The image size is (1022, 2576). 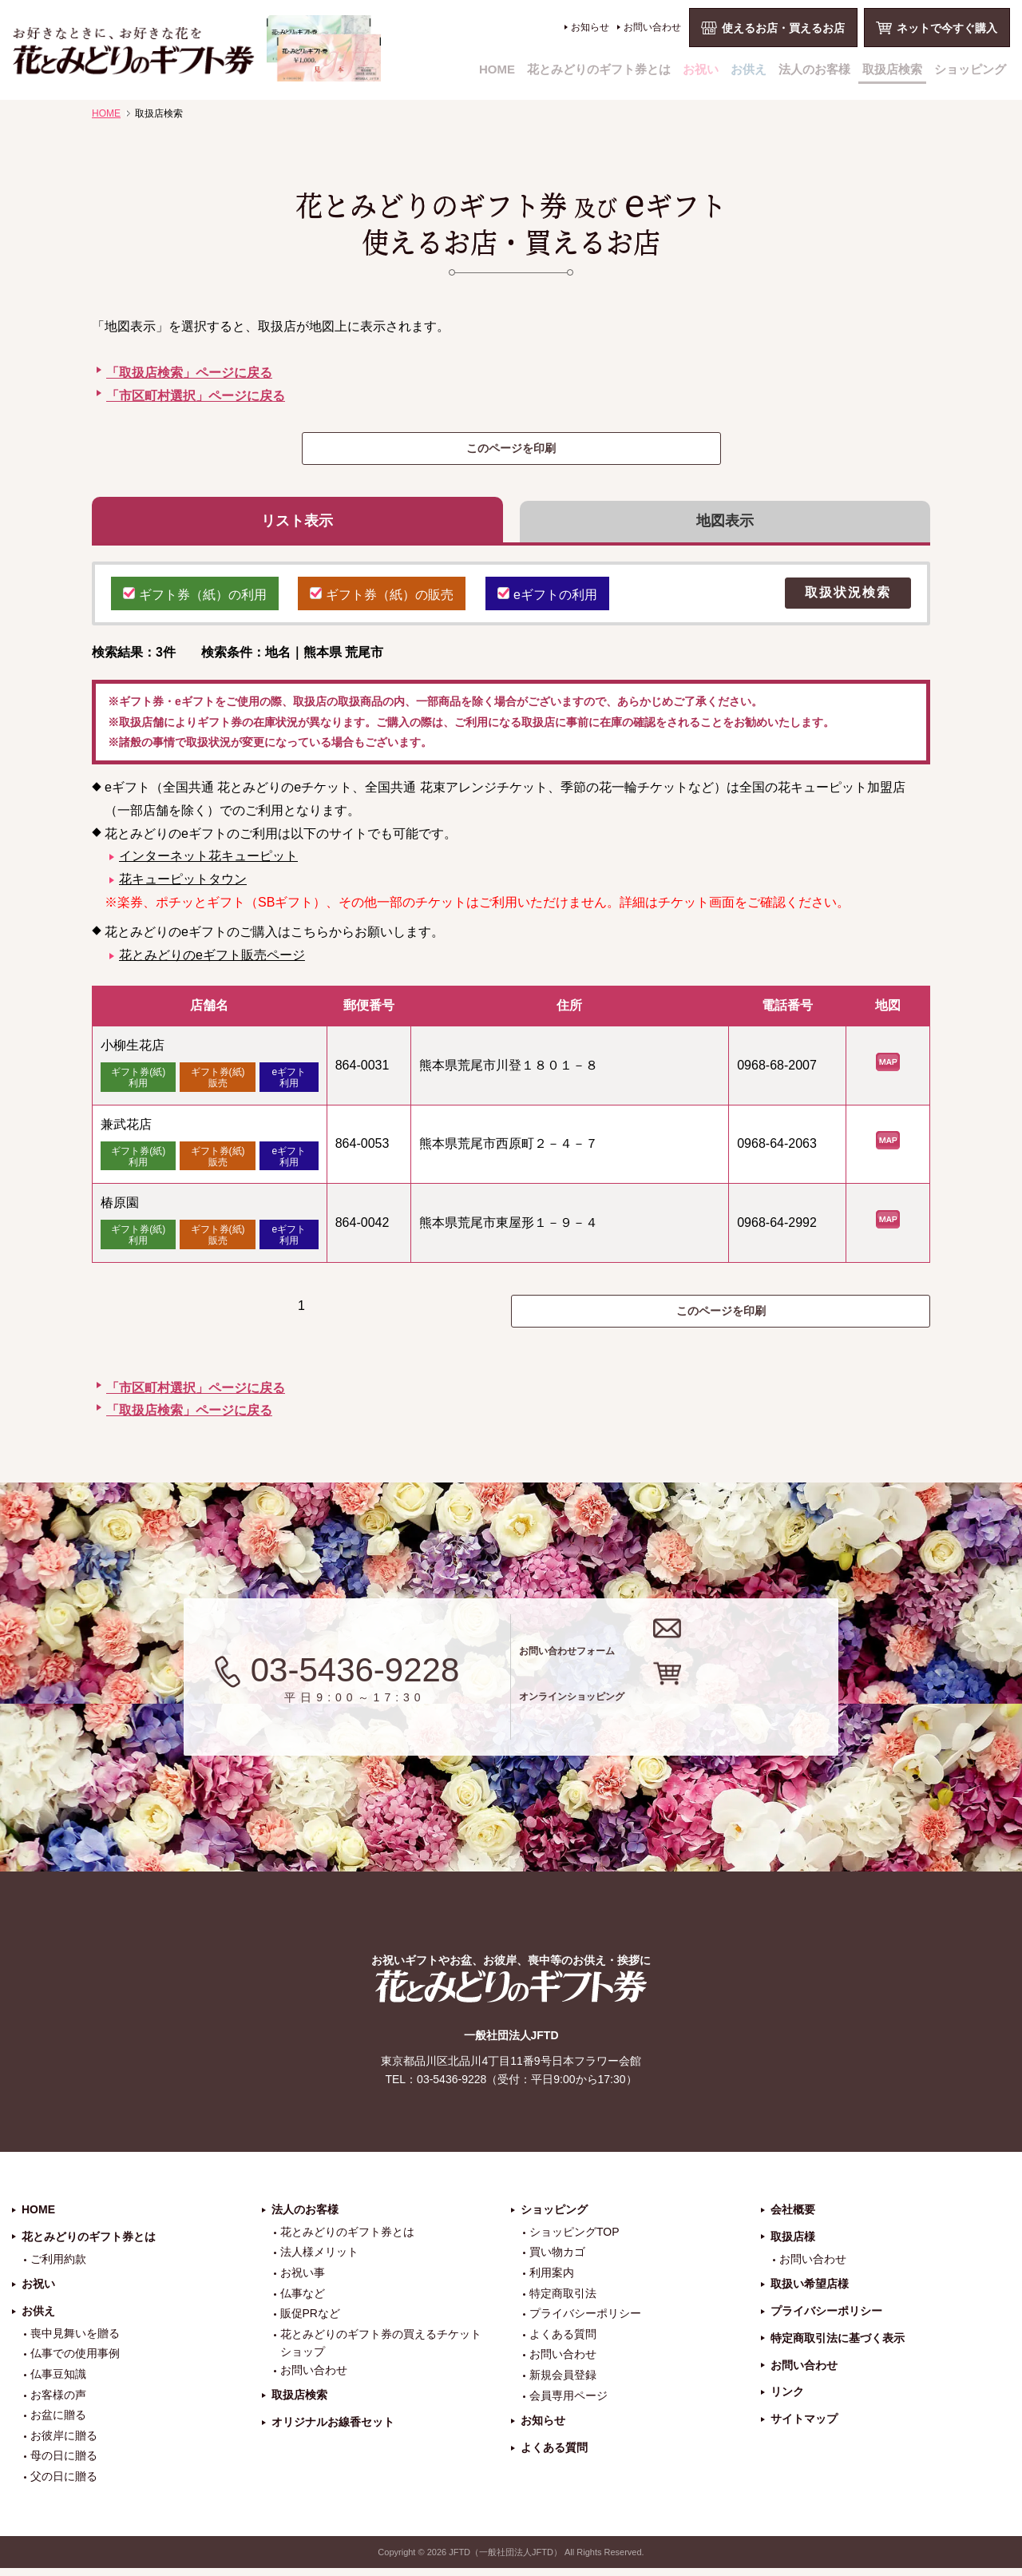 I want to click on 花とみどりのギフト券の買えるチケットショップ, so click(x=380, y=2351).